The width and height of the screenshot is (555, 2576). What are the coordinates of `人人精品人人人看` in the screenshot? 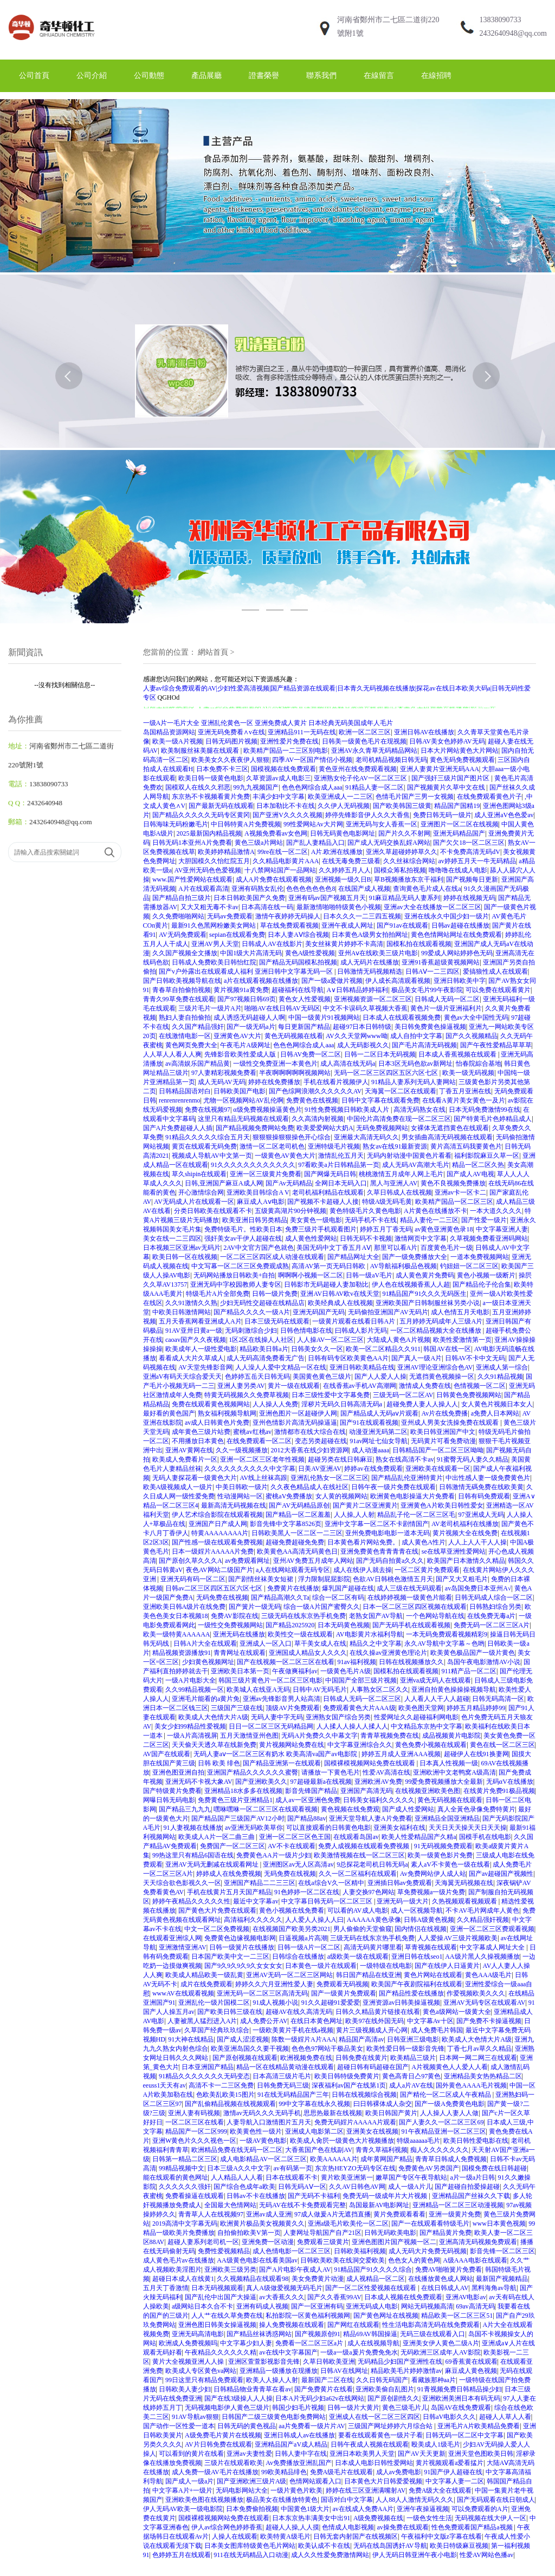 It's located at (237, 2177).